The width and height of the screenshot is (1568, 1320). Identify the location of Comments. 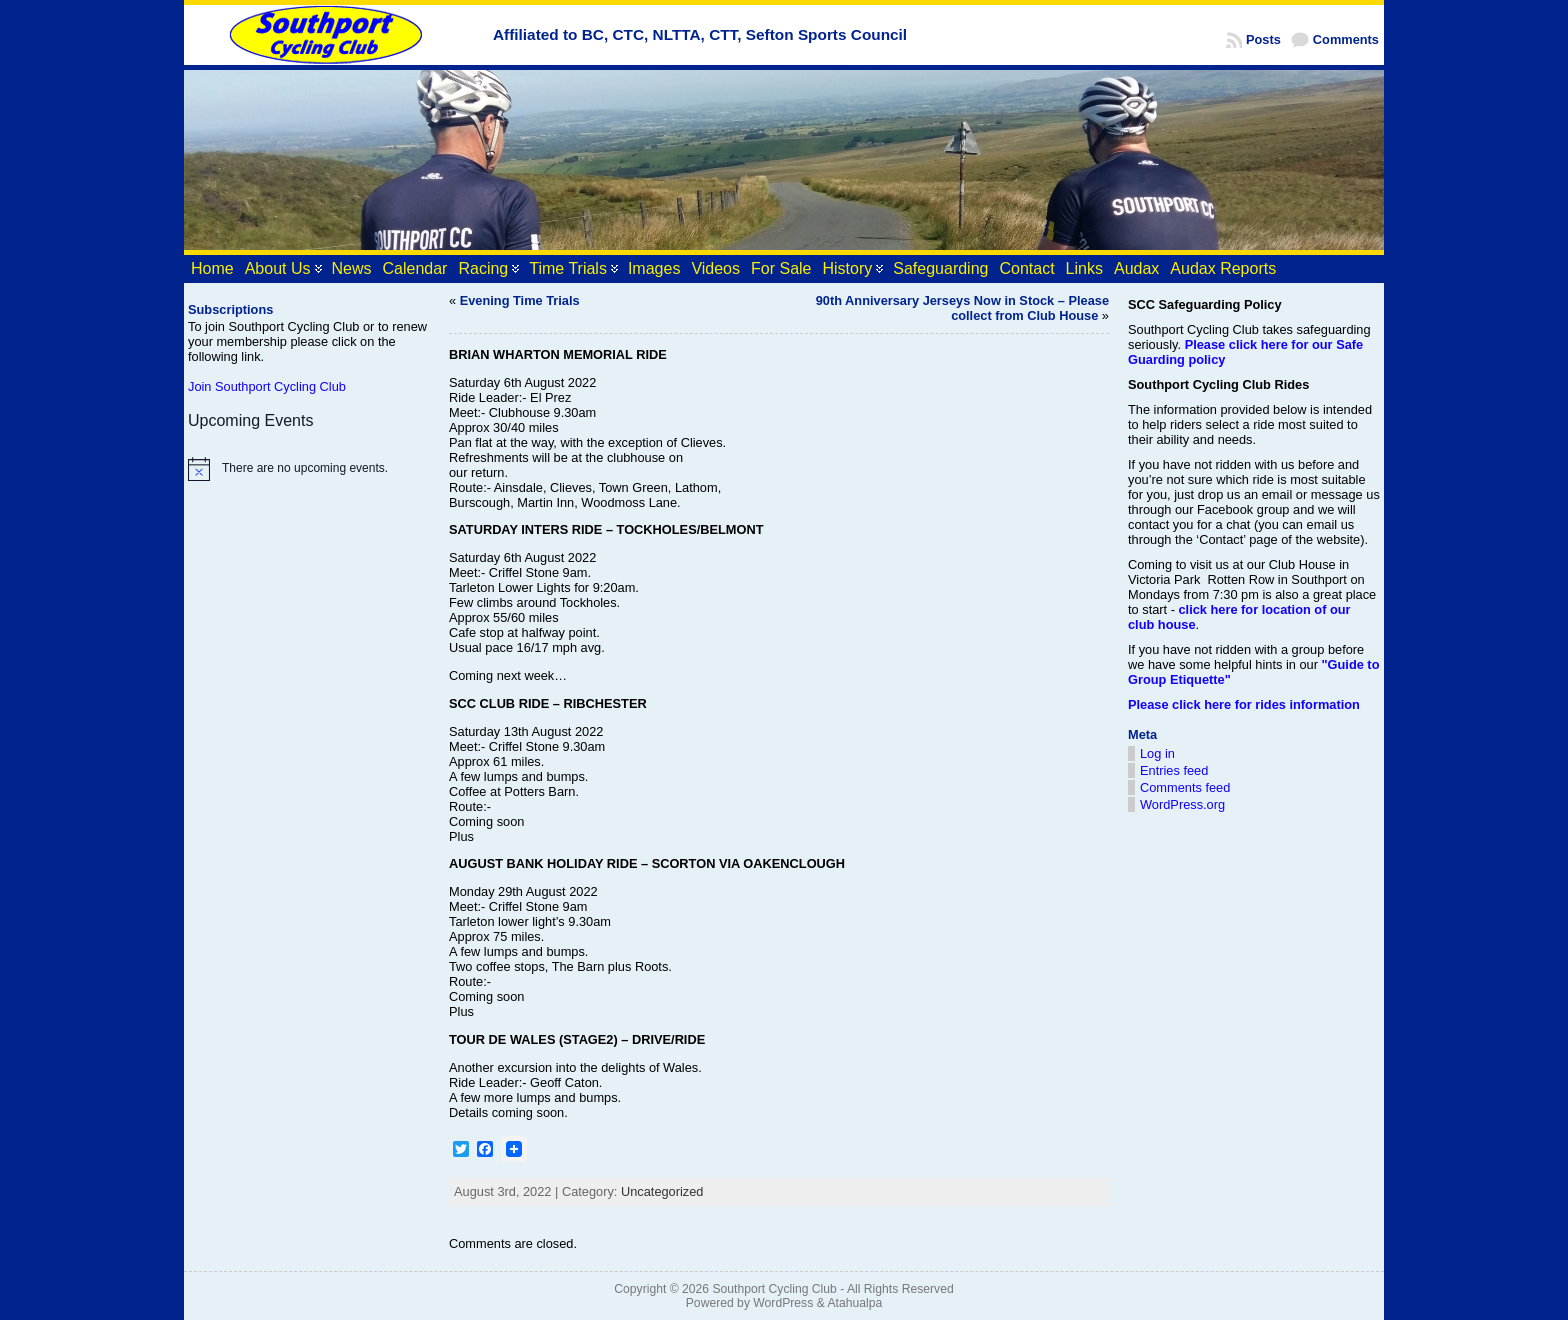
(1346, 39).